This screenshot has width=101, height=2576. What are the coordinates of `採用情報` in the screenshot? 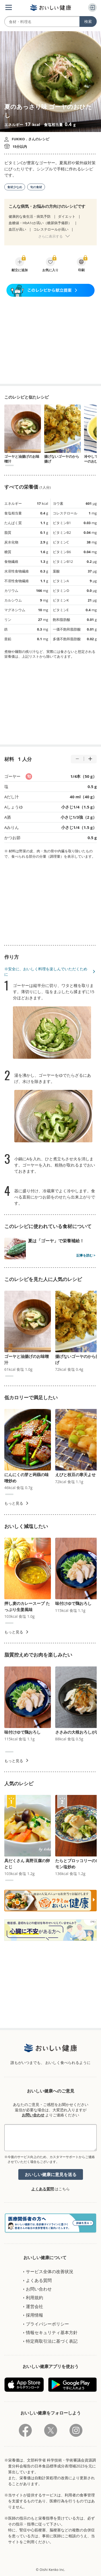 It's located at (34, 2315).